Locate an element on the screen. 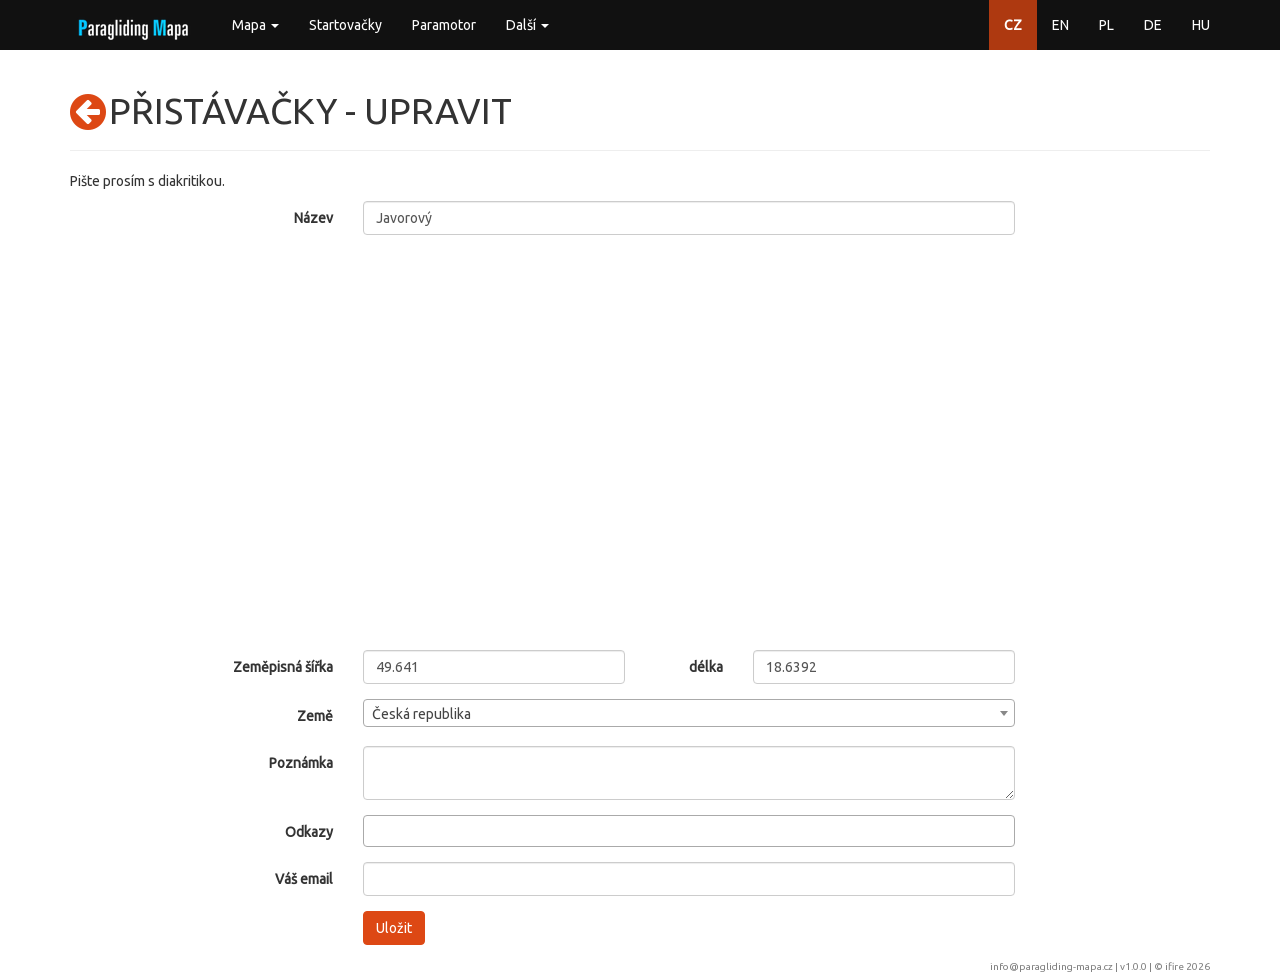 The height and width of the screenshot is (975, 1280). [combobox] is located at coordinates (689, 713).